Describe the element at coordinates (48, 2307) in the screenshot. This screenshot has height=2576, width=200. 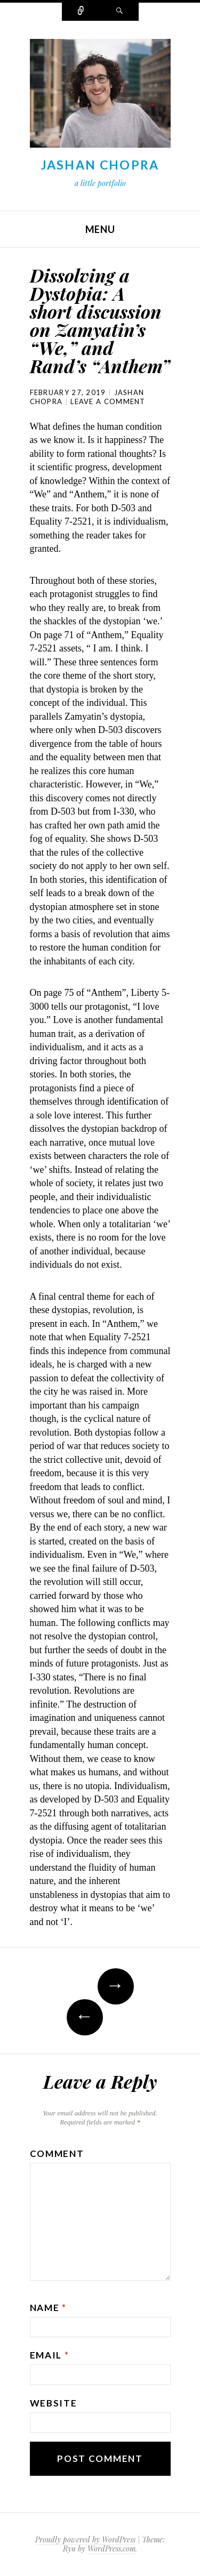
I see `Name` at that location.